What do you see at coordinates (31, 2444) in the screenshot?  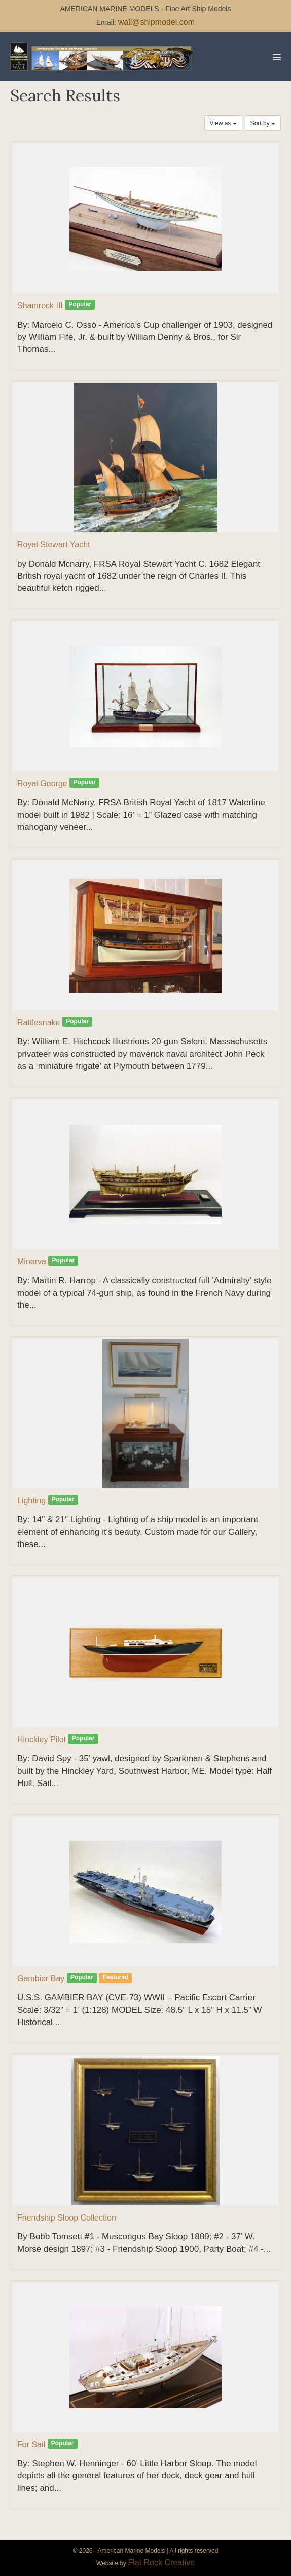 I see `For Sail` at bounding box center [31, 2444].